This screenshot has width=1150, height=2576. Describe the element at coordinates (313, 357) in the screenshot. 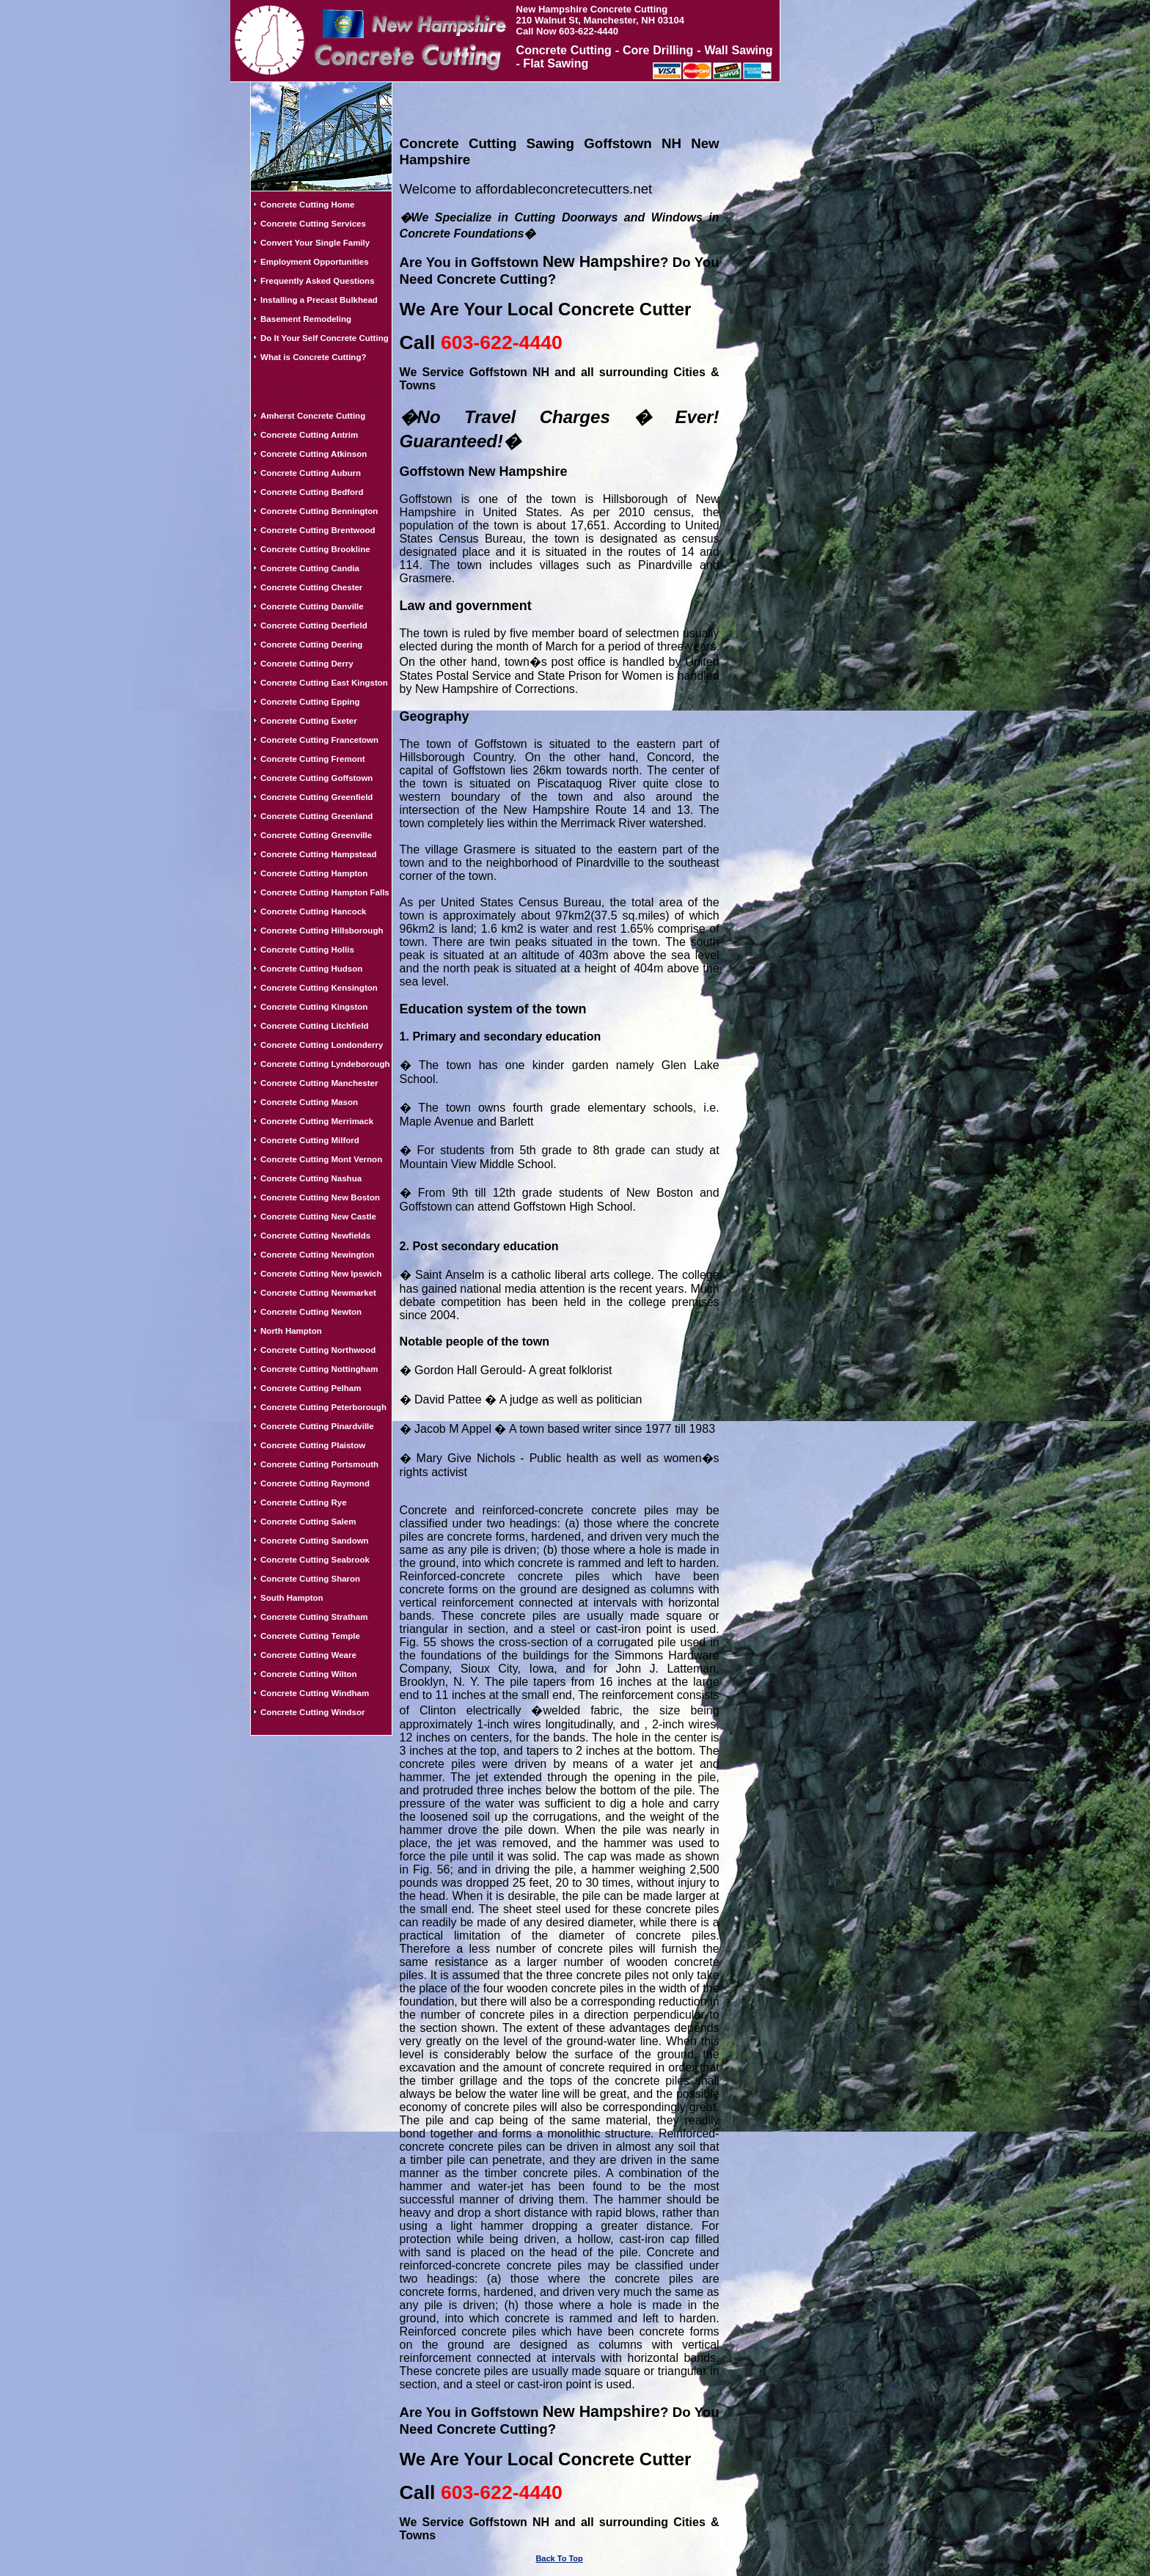

I see `What is Concrete Cutting?` at that location.